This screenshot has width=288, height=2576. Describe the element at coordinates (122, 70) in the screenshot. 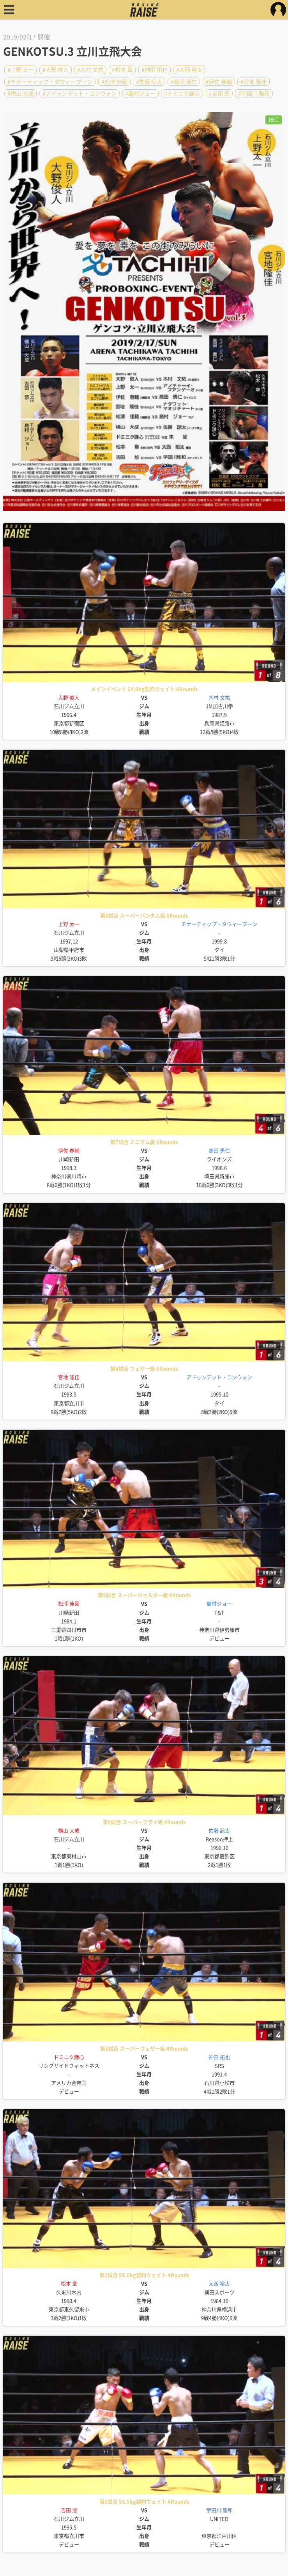

I see `#松本 章` at that location.